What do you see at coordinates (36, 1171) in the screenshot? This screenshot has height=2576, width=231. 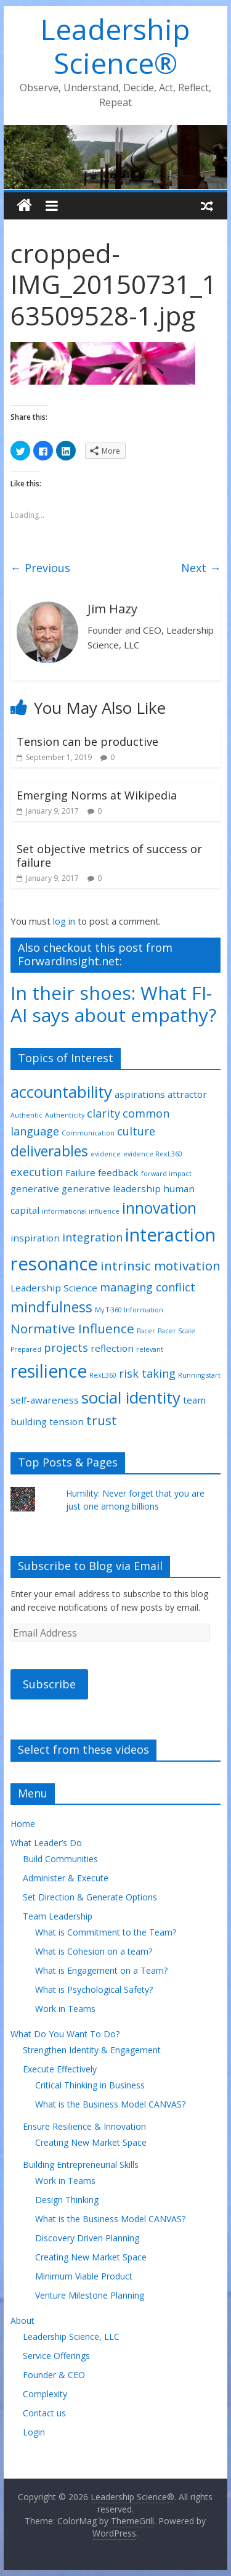 I see `execution [execution (3 items)]` at bounding box center [36, 1171].